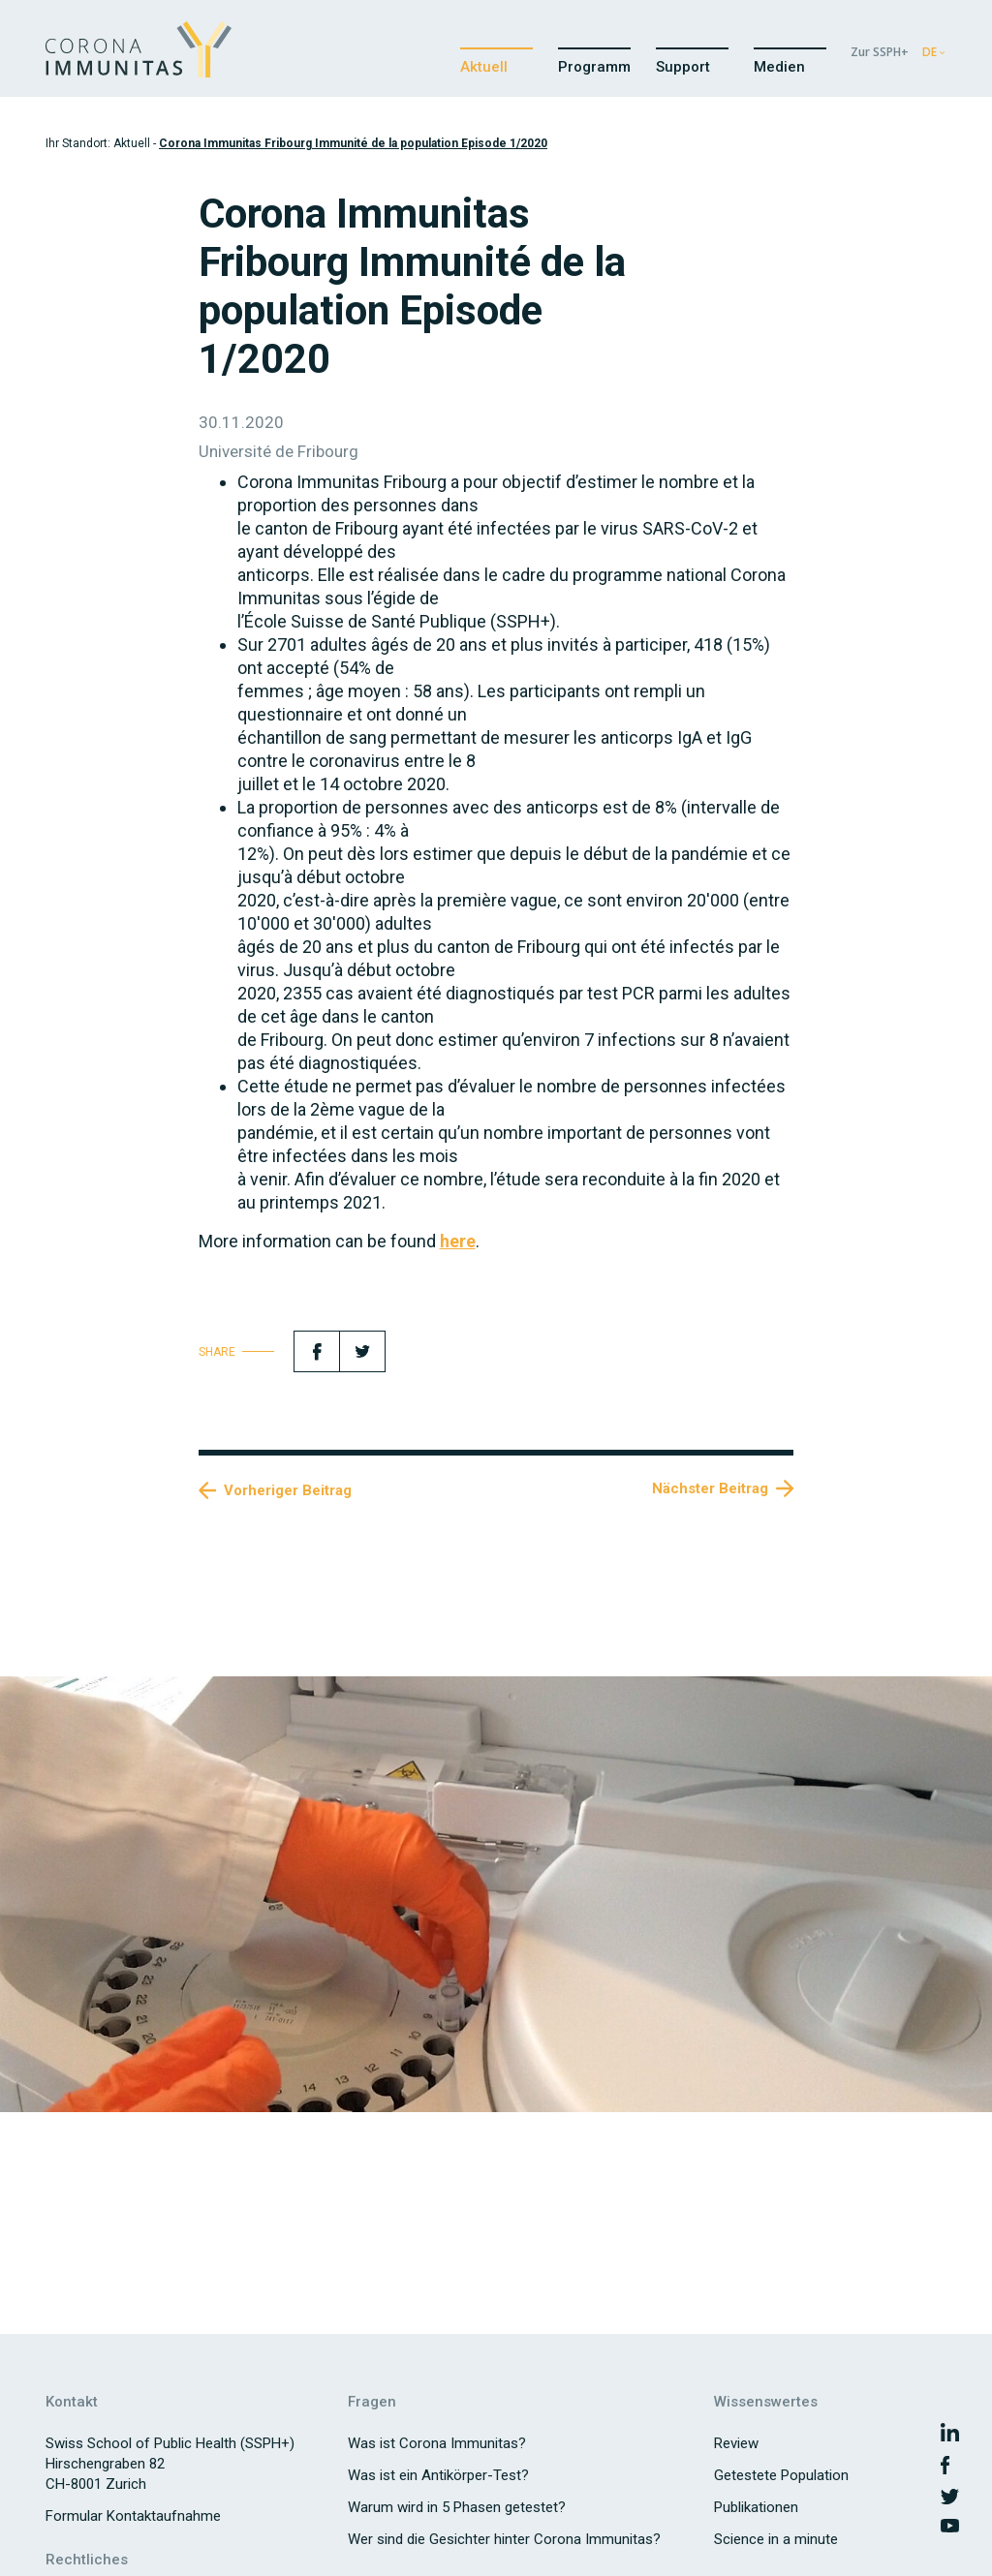  Describe the element at coordinates (710, 1488) in the screenshot. I see `Nächster Beitrag` at that location.